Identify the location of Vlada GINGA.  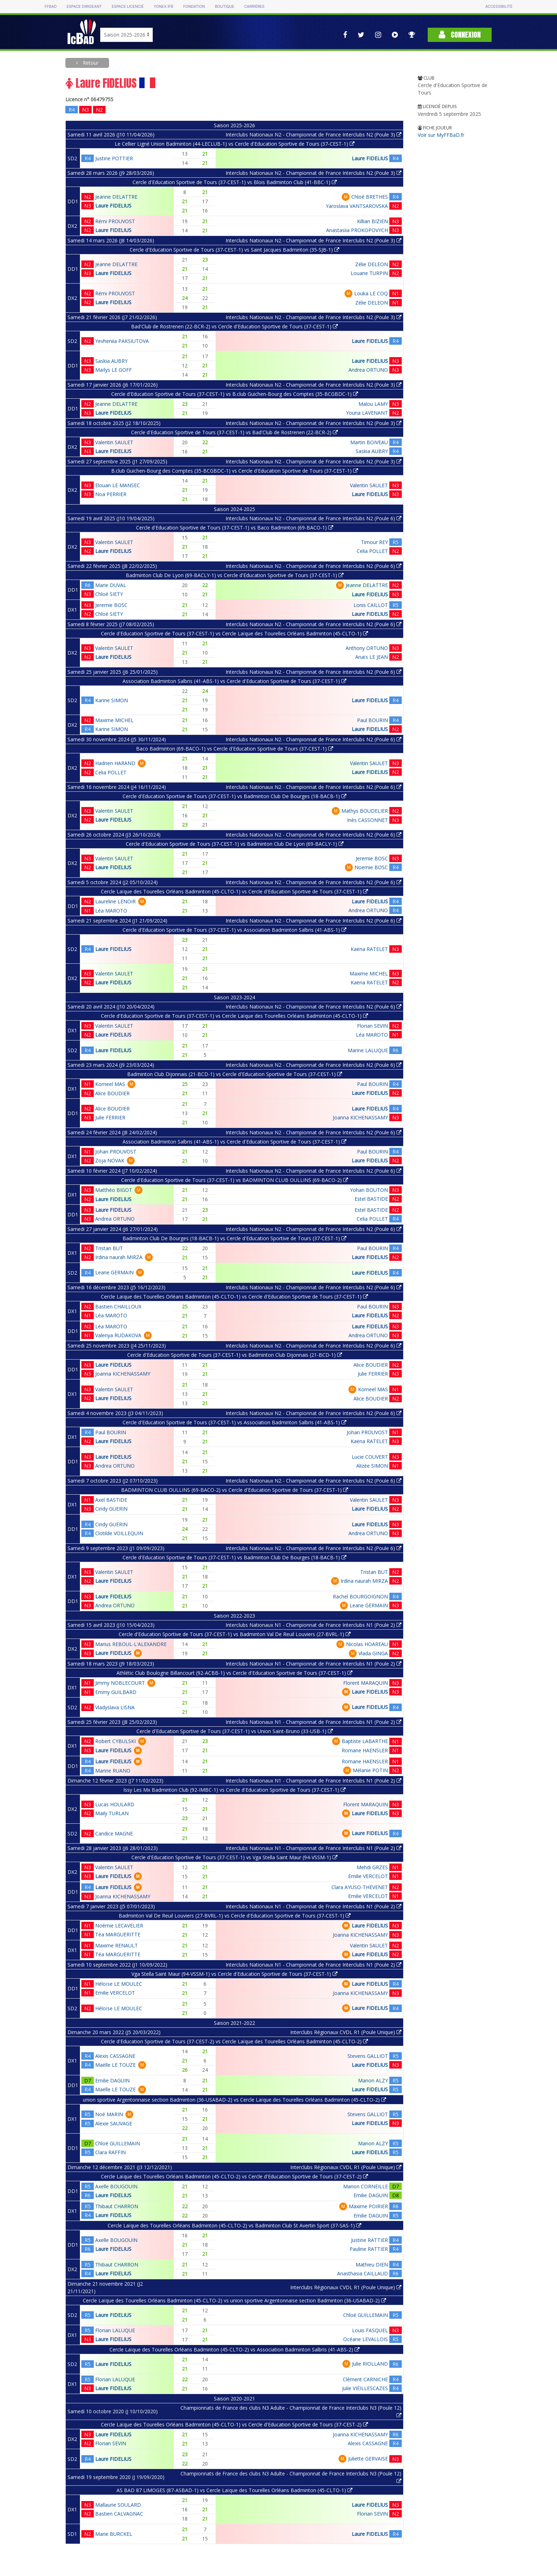
(373, 1653).